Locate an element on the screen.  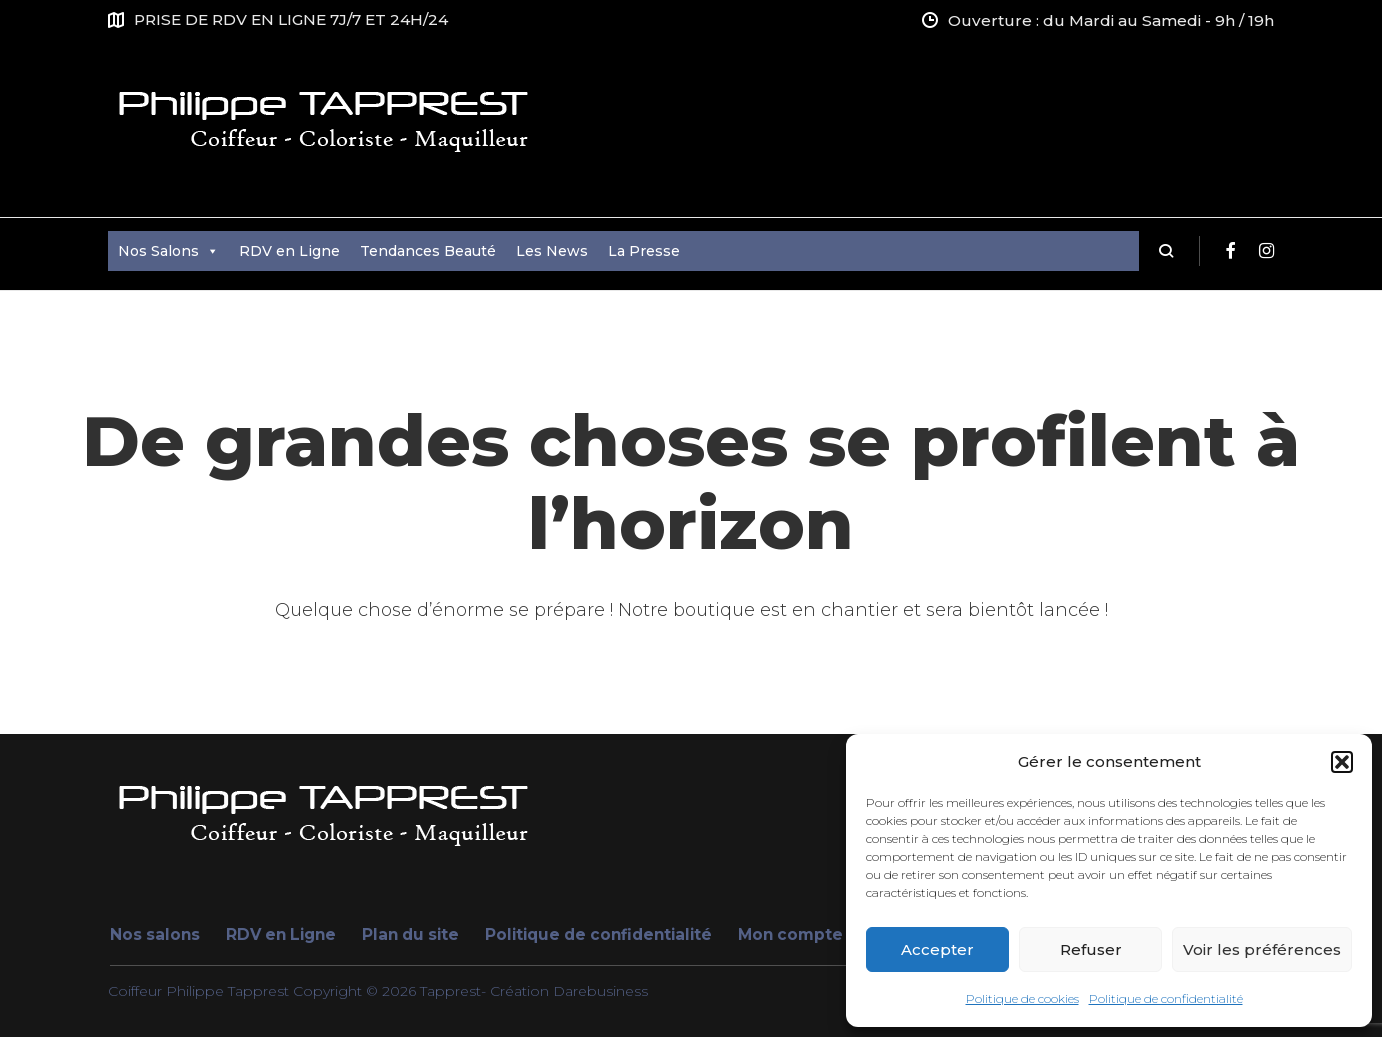
Refuser is located at coordinates (1091, 949).